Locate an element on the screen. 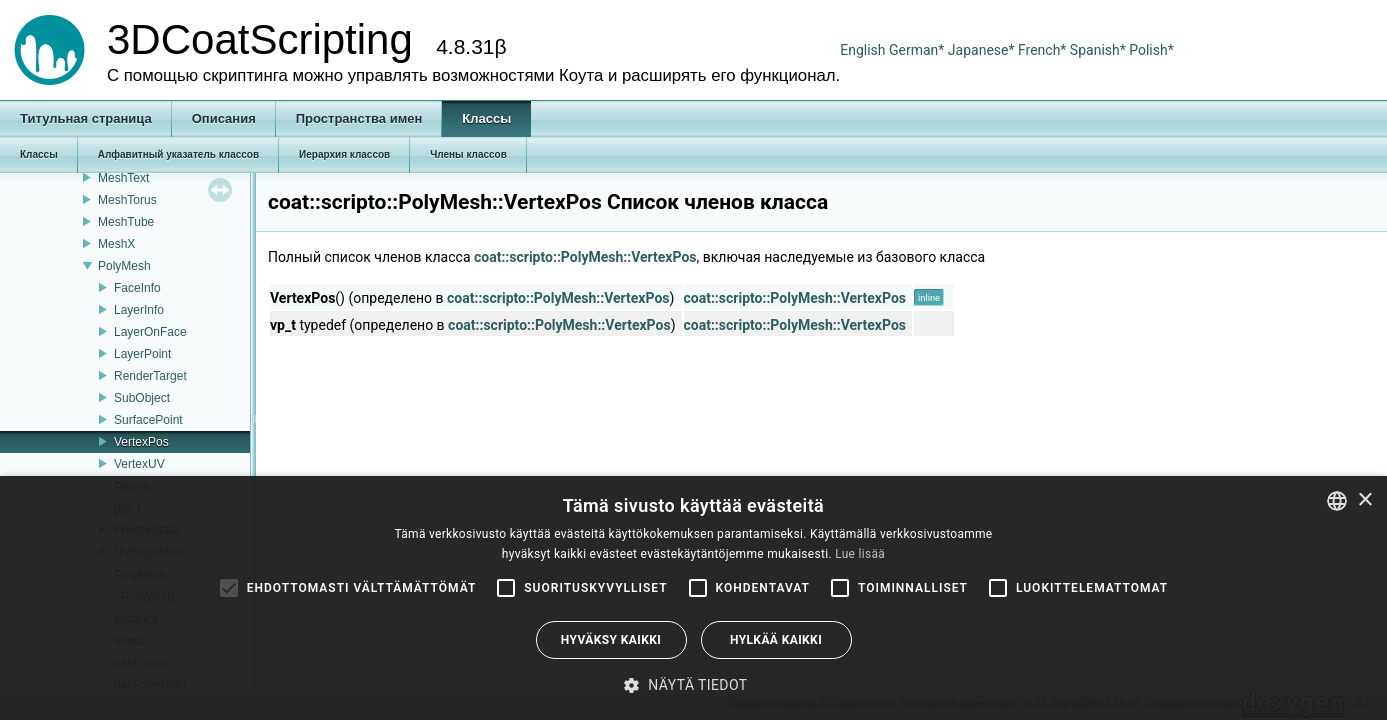 This screenshot has height=720, width=1387. Polish* is located at coordinates (1151, 50).